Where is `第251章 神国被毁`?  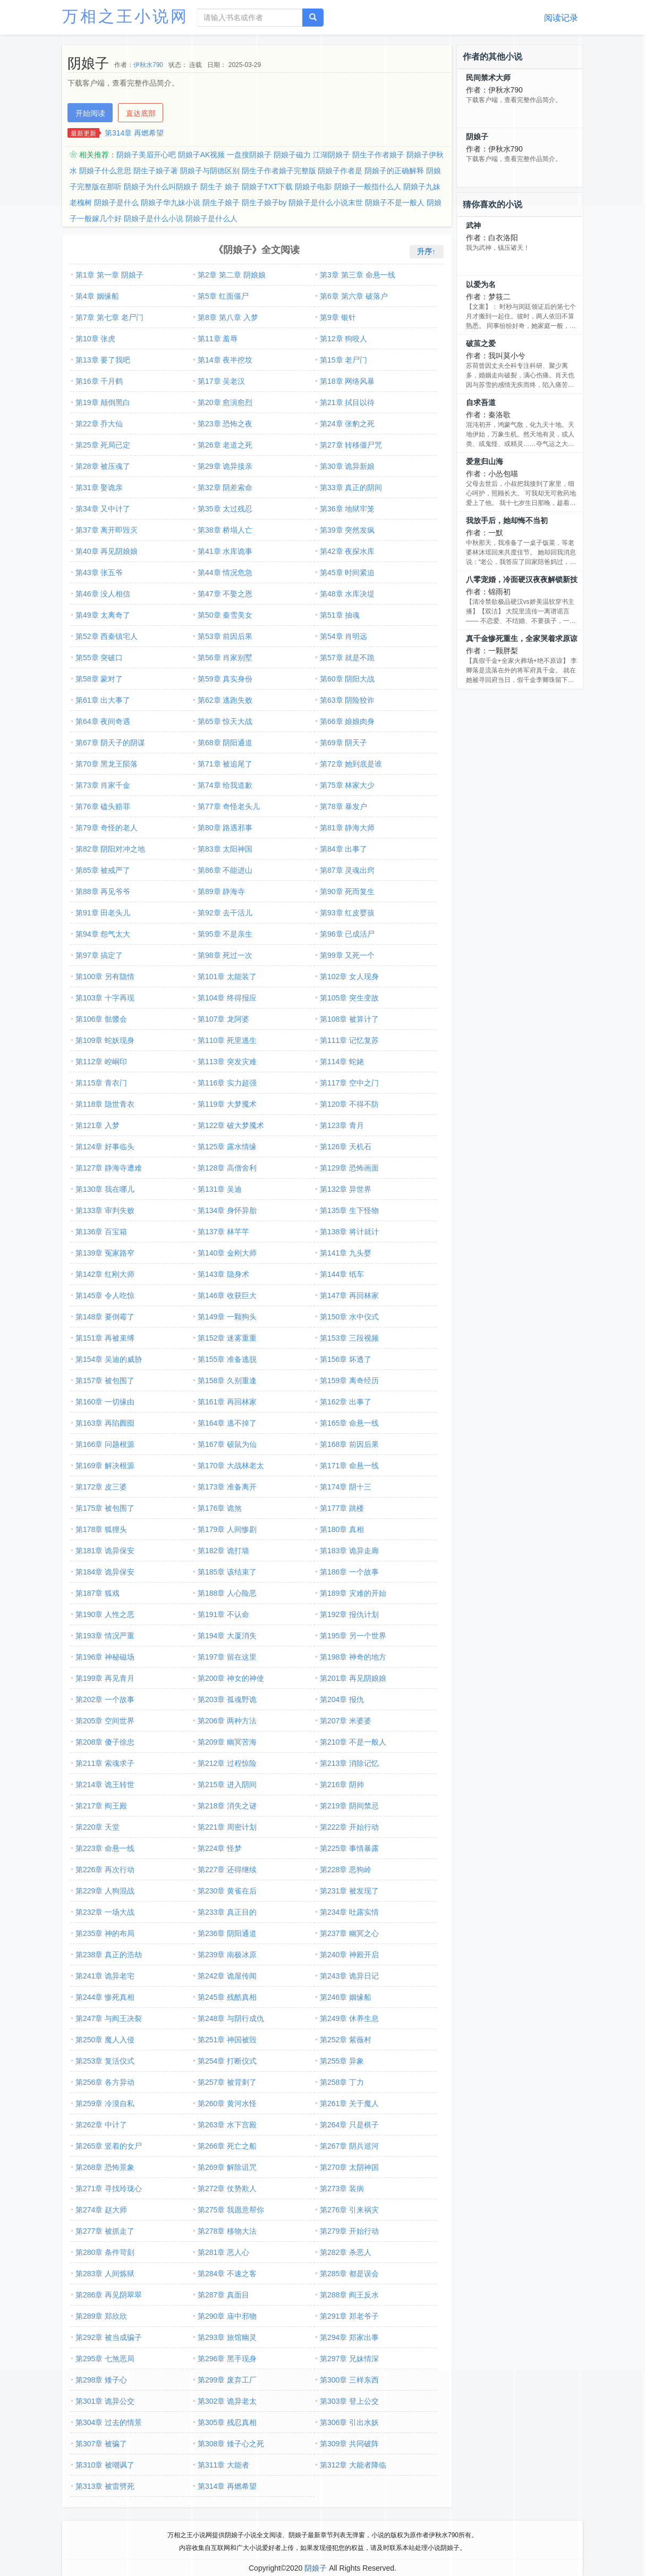 第251章 神国被毁 is located at coordinates (227, 2039).